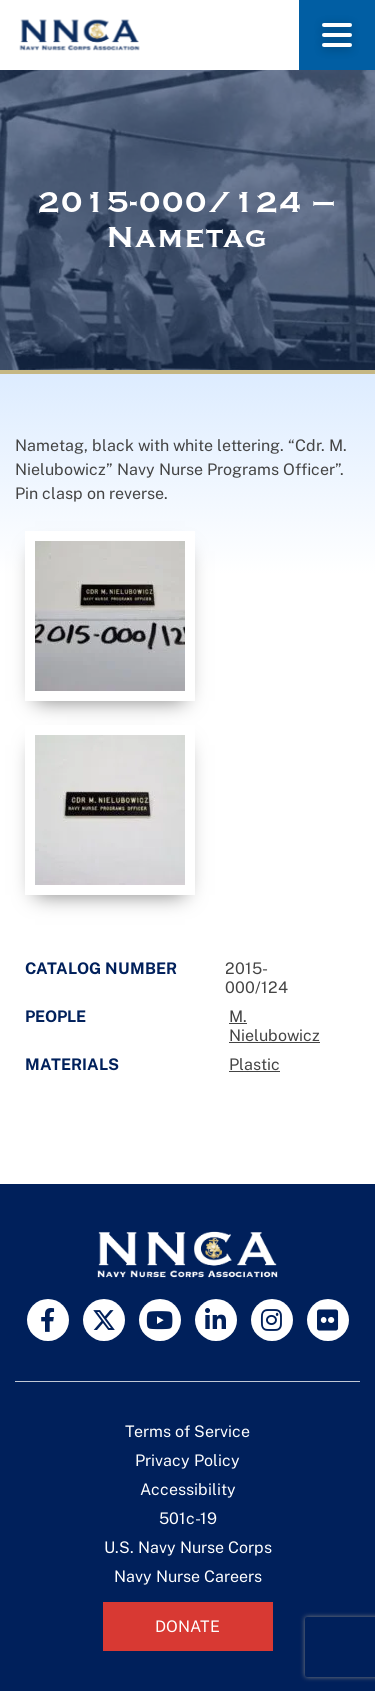  Describe the element at coordinates (72, 1064) in the screenshot. I see `Materials` at that location.